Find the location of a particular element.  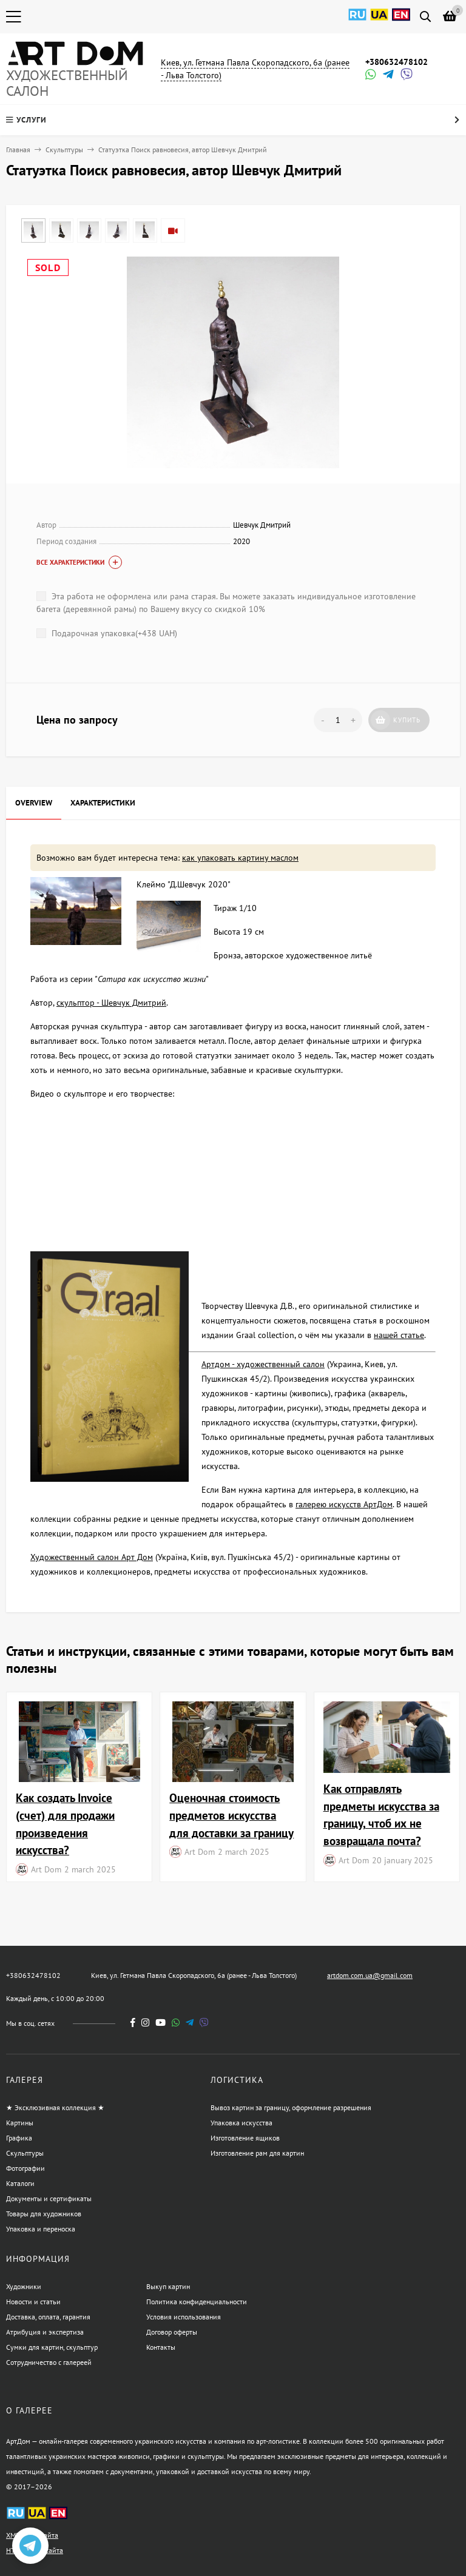

Изготовление рам для картин is located at coordinates (257, 2152).